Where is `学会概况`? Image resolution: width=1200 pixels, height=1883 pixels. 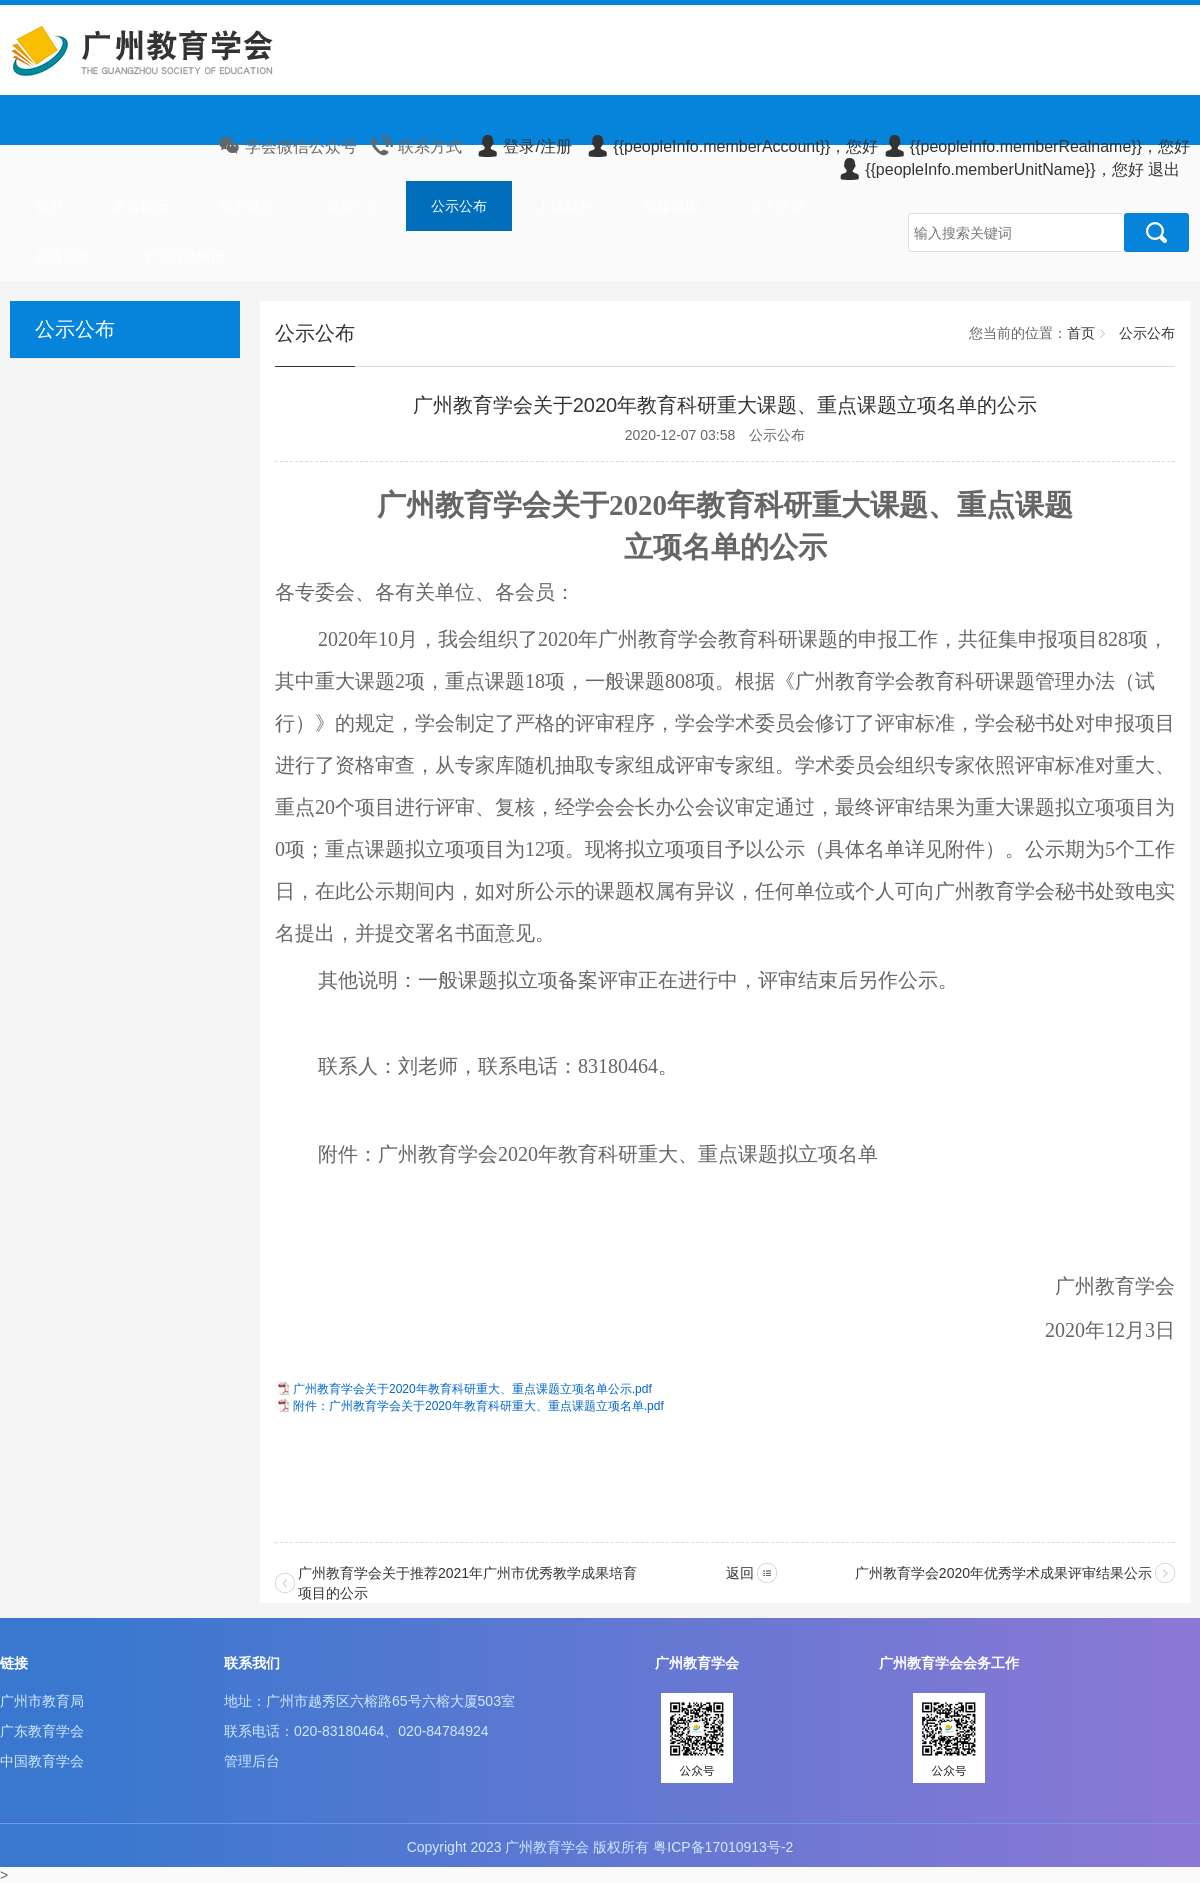
学会概况 is located at coordinates (141, 206).